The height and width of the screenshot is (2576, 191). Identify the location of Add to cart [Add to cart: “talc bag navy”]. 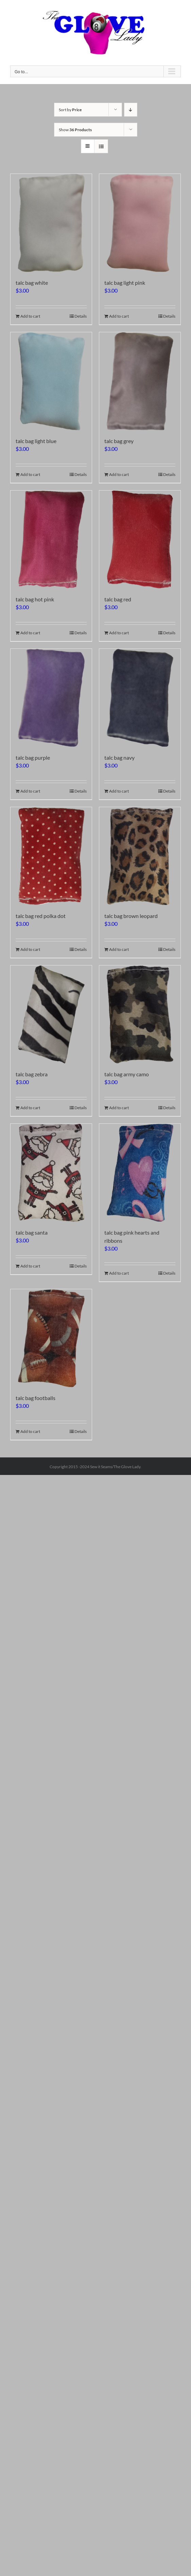
(119, 791).